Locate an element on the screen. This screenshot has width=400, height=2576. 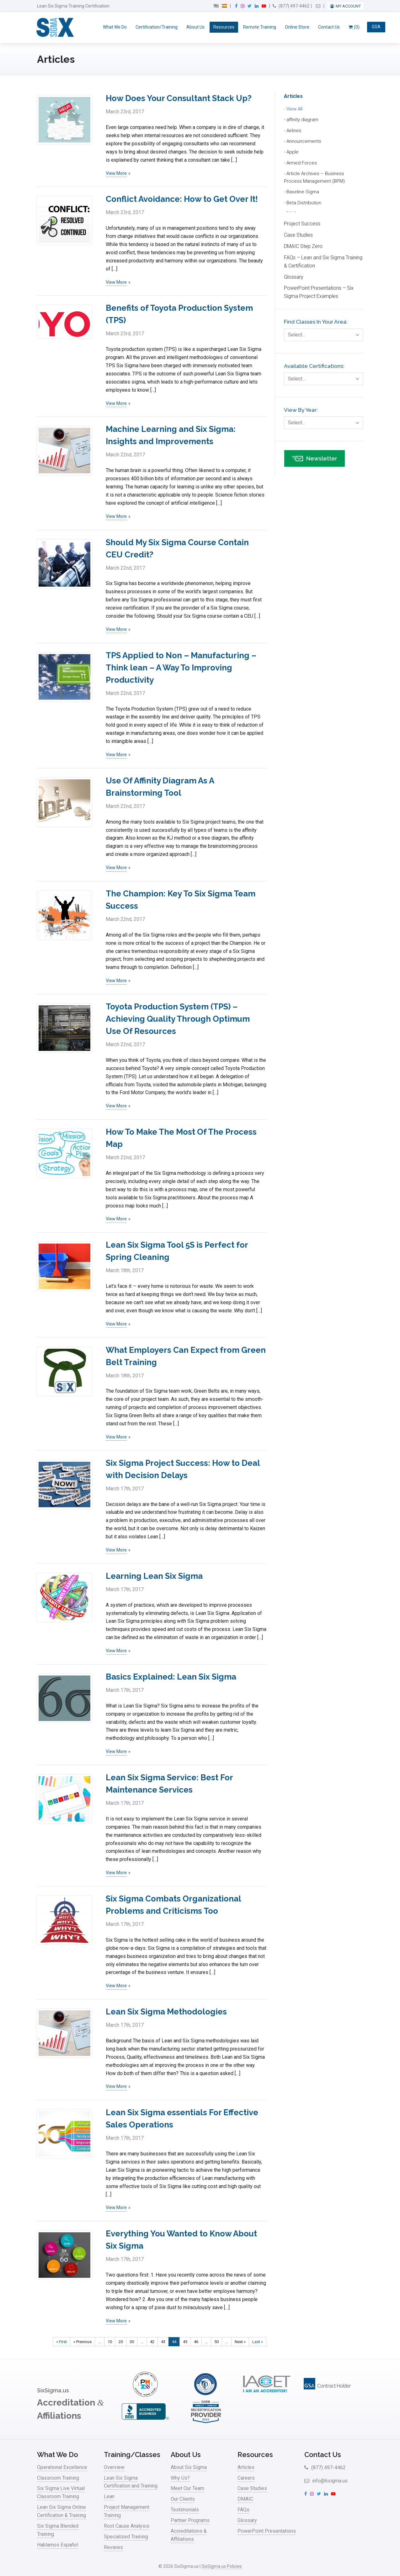
FAQs – Lean and Six Sigma Training & Certification is located at coordinates (323, 262).